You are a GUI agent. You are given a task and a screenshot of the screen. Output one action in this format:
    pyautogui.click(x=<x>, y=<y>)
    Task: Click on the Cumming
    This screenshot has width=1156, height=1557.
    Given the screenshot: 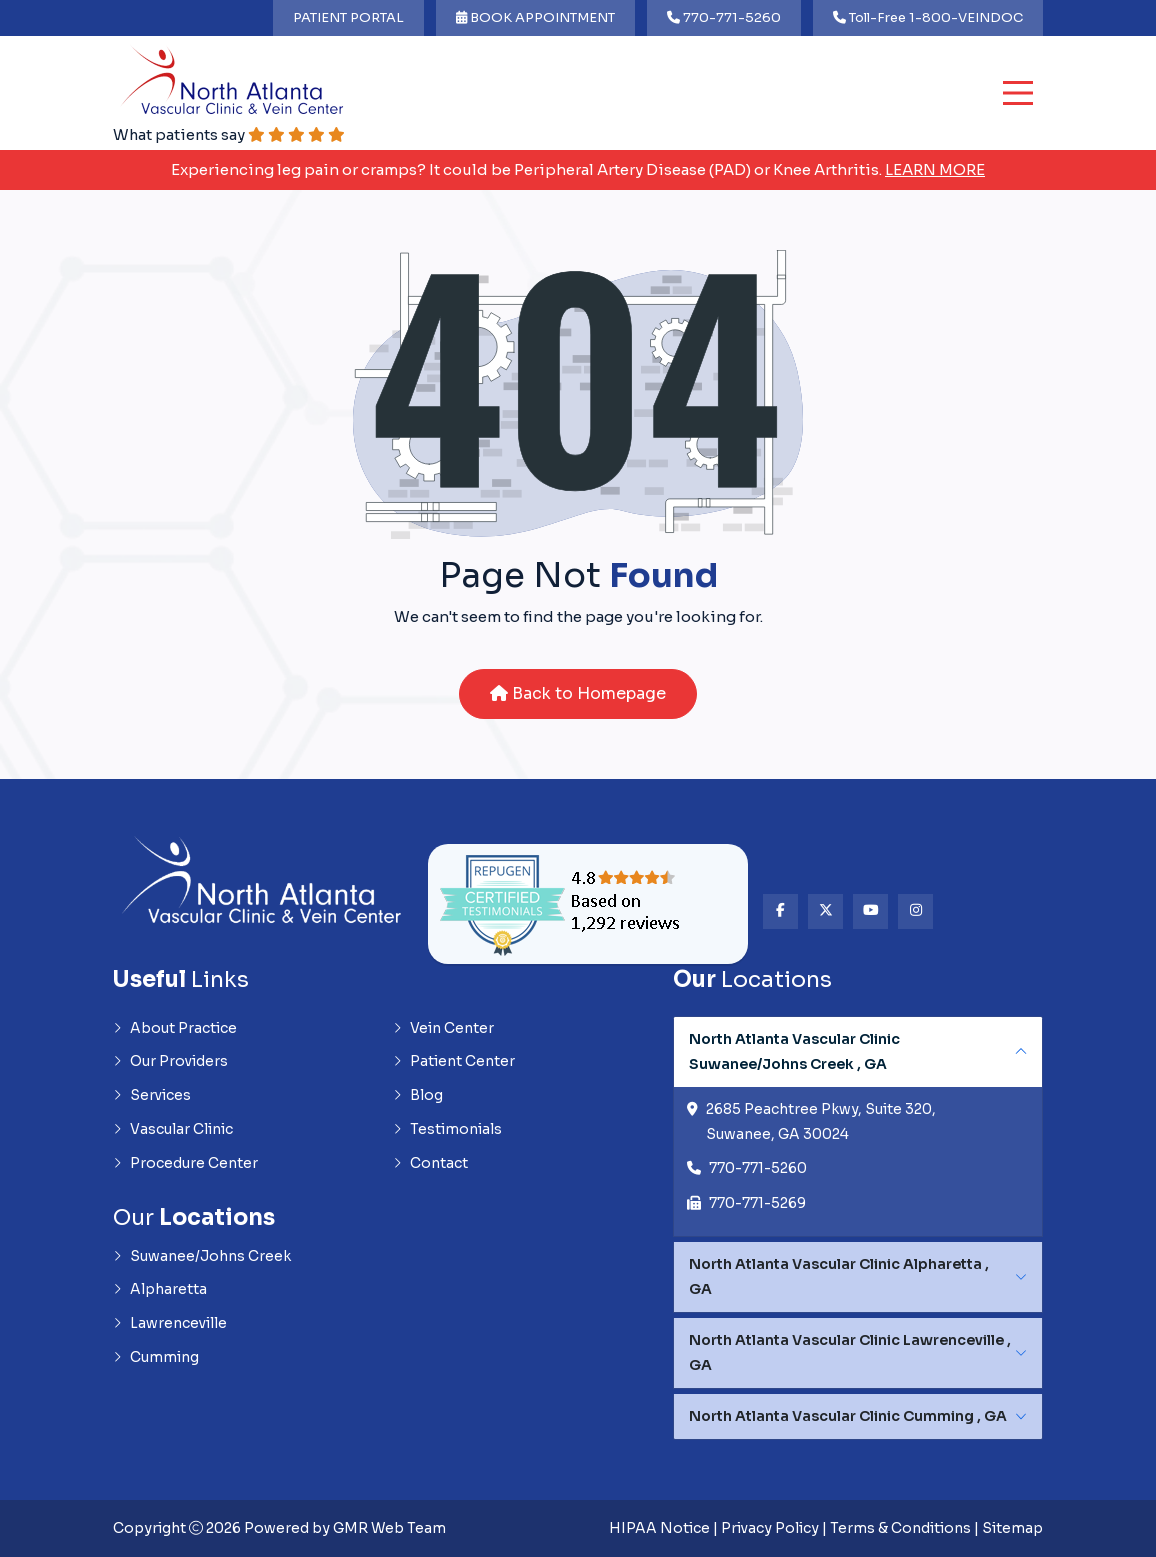 What is the action you would take?
    pyautogui.click(x=156, y=1360)
    